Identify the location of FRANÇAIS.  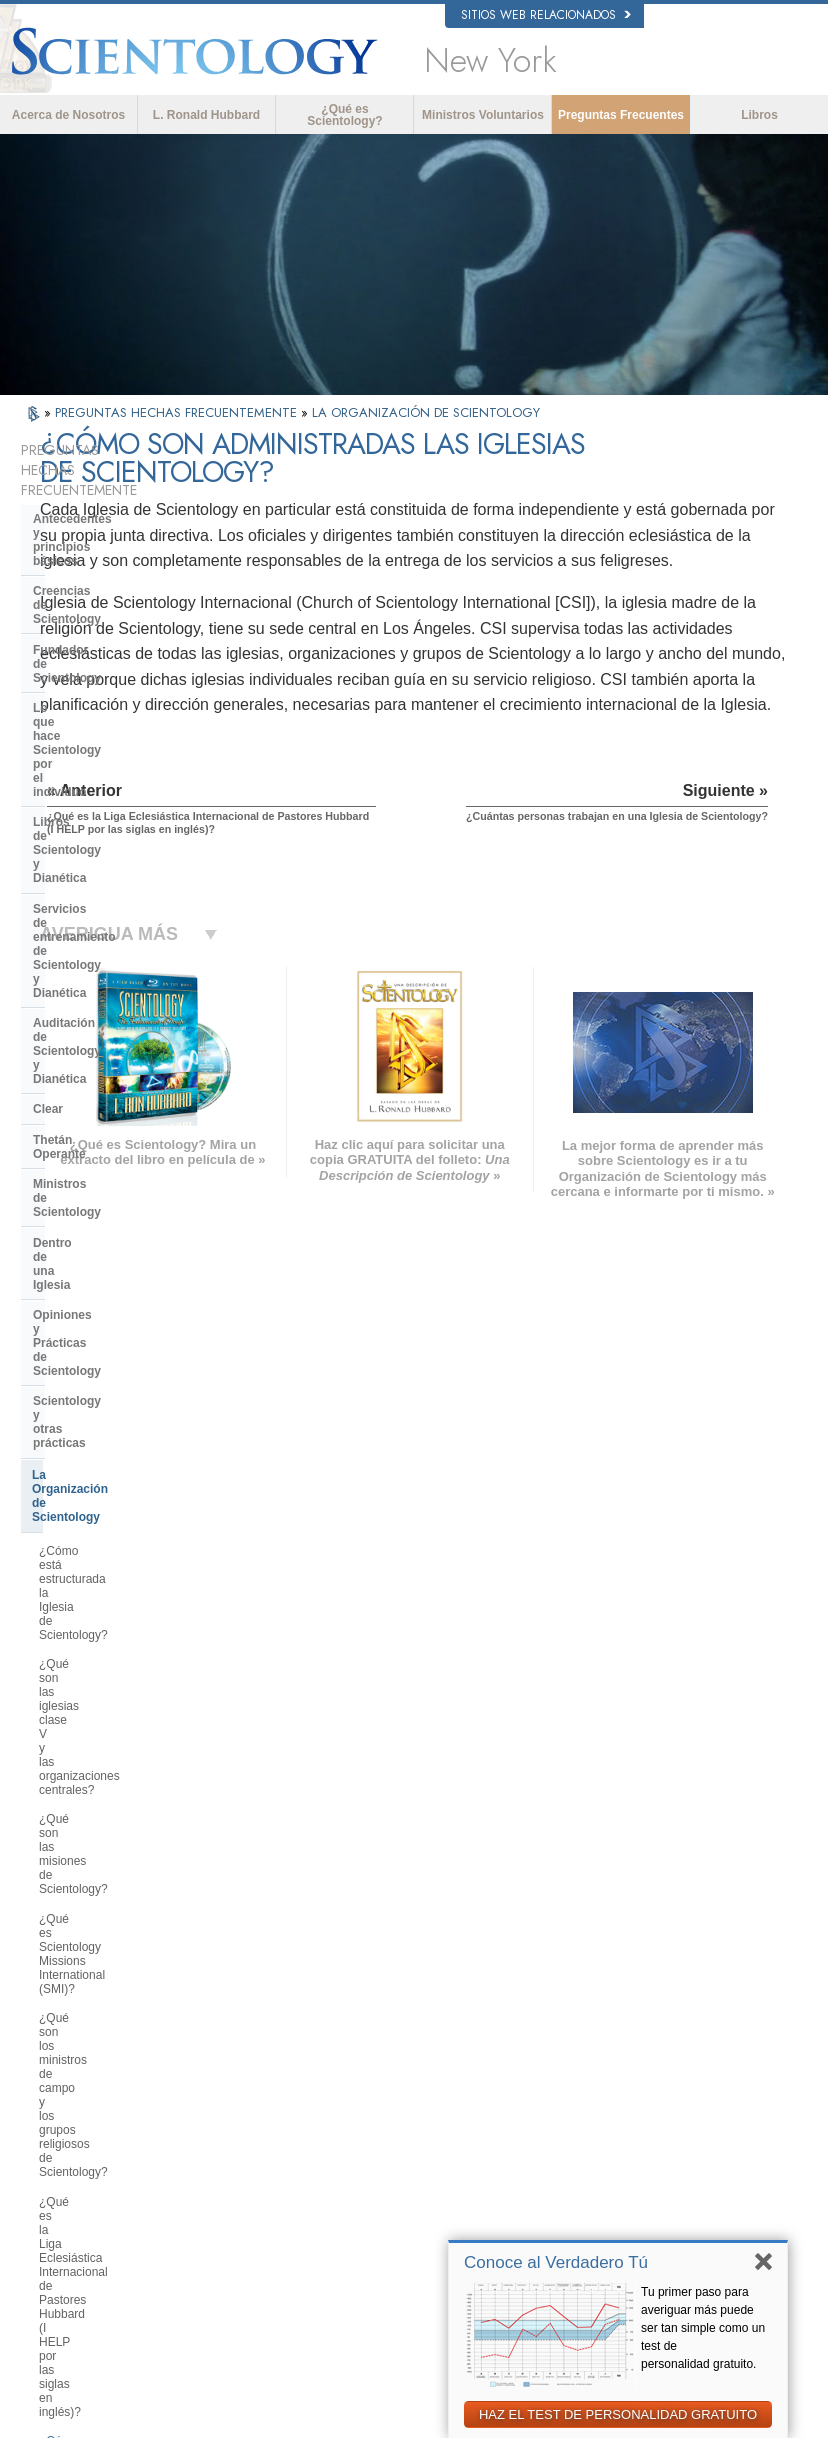
(79, 2084).